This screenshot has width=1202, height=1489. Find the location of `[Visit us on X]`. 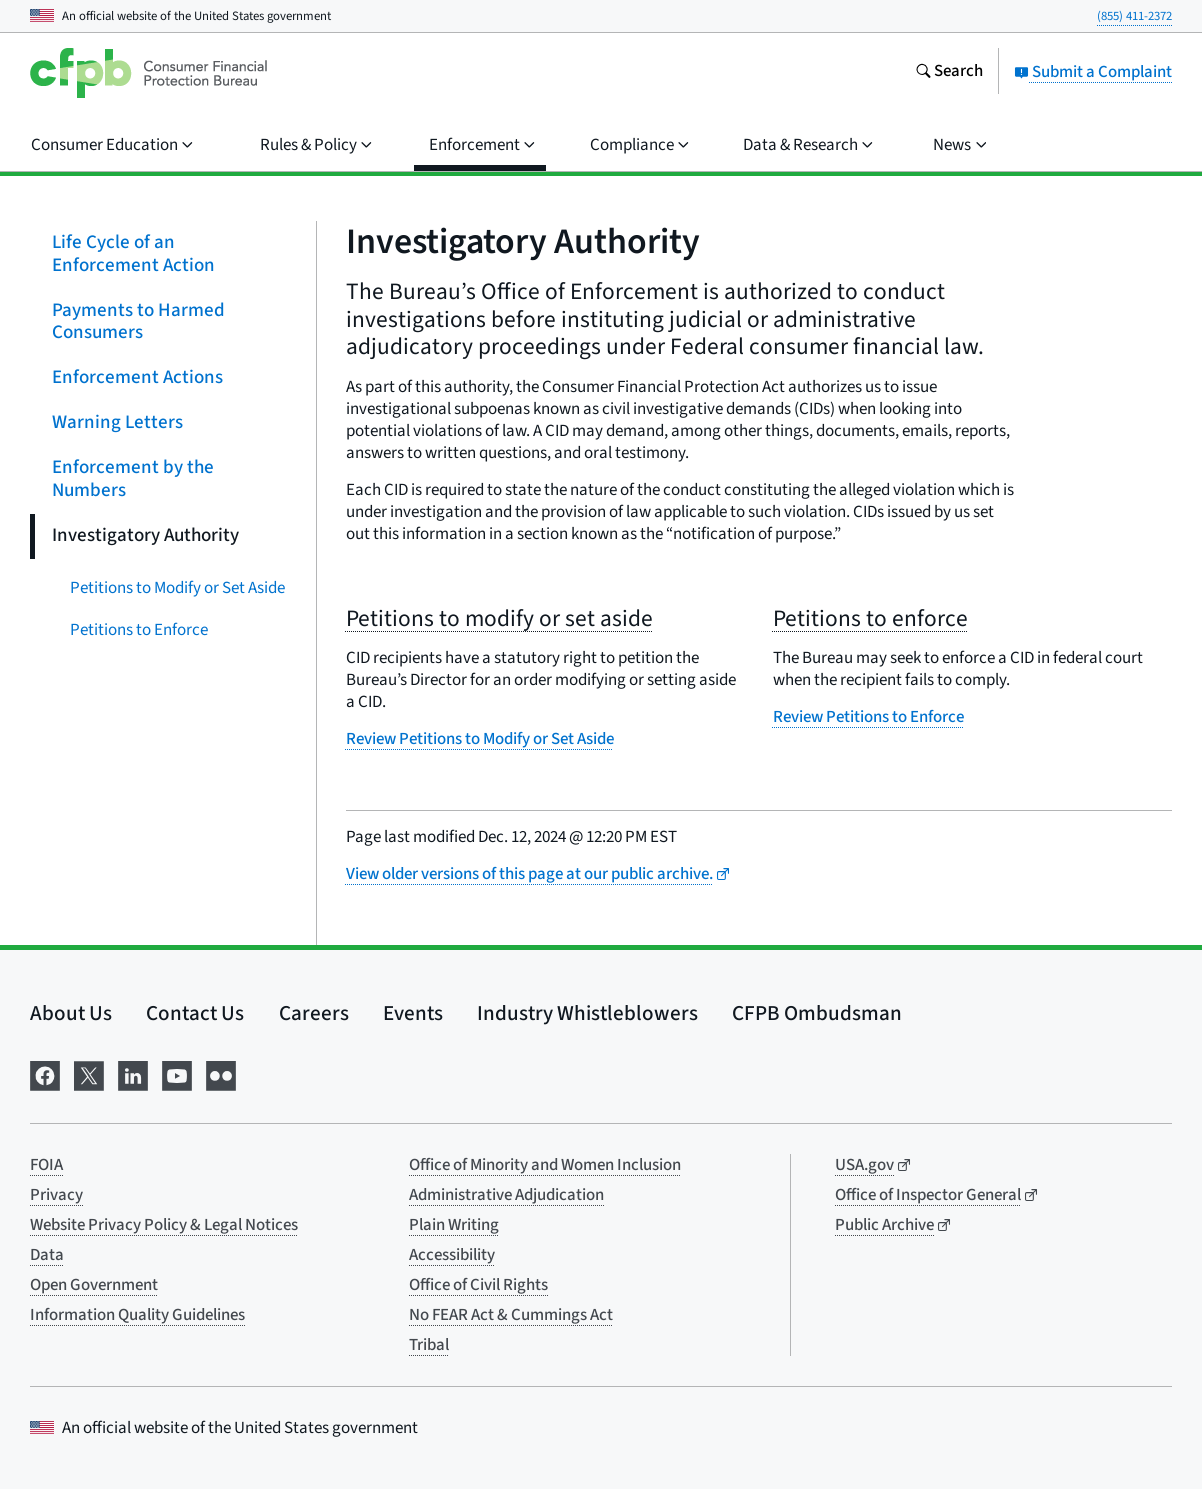

[Visit us on X] is located at coordinates (89, 1073).